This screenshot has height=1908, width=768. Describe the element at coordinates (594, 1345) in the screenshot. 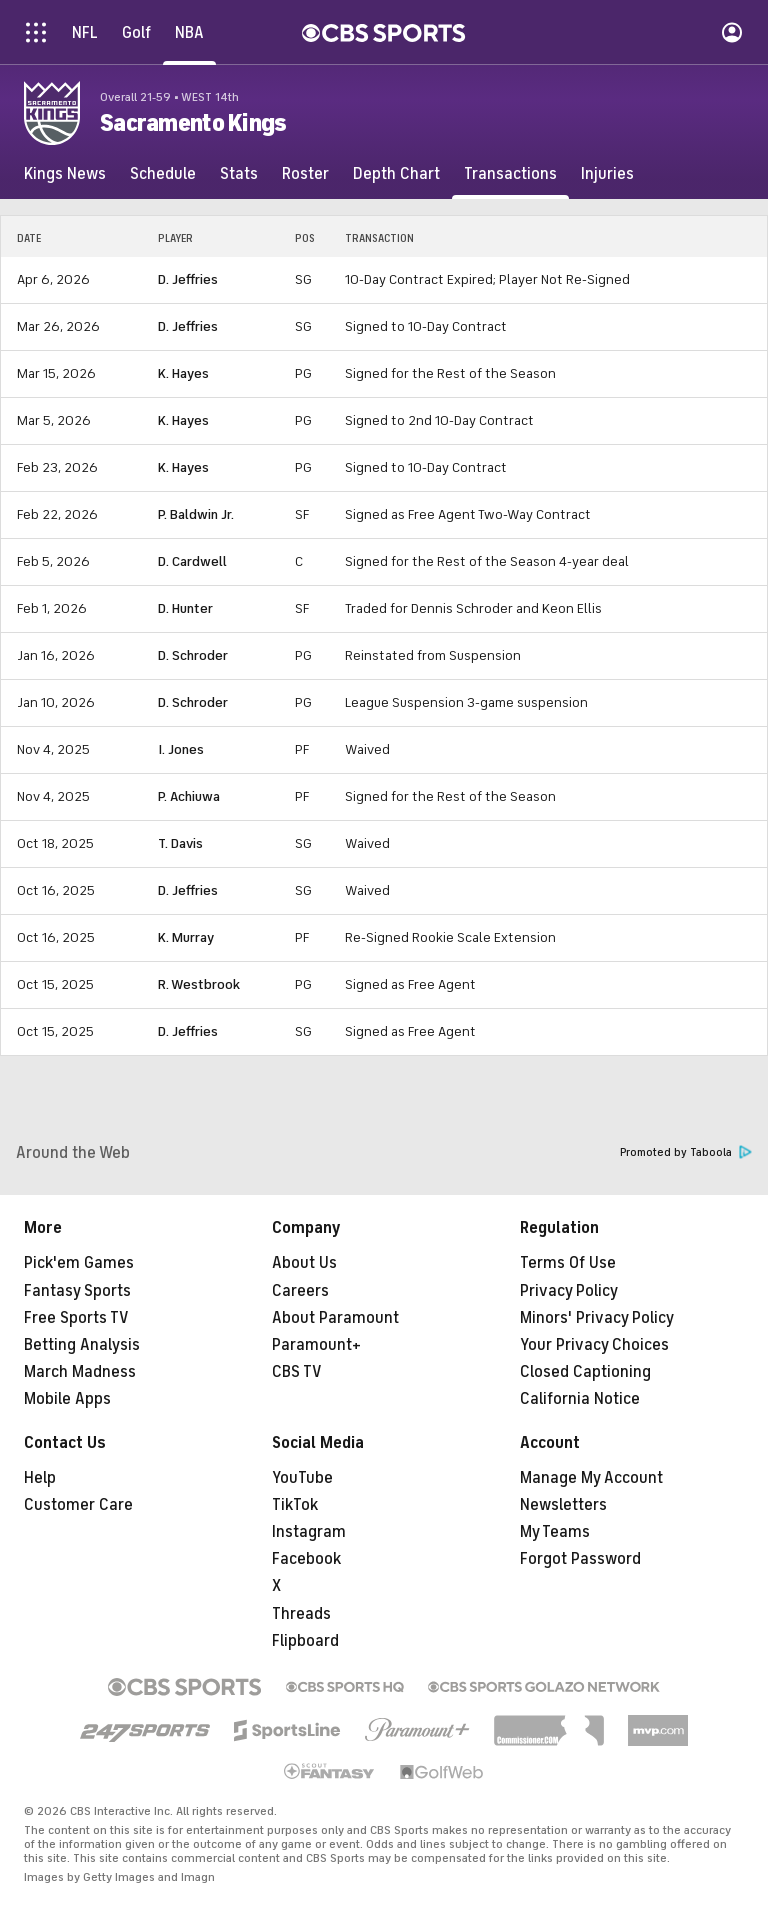

I see `Your Privacy Choices` at that location.